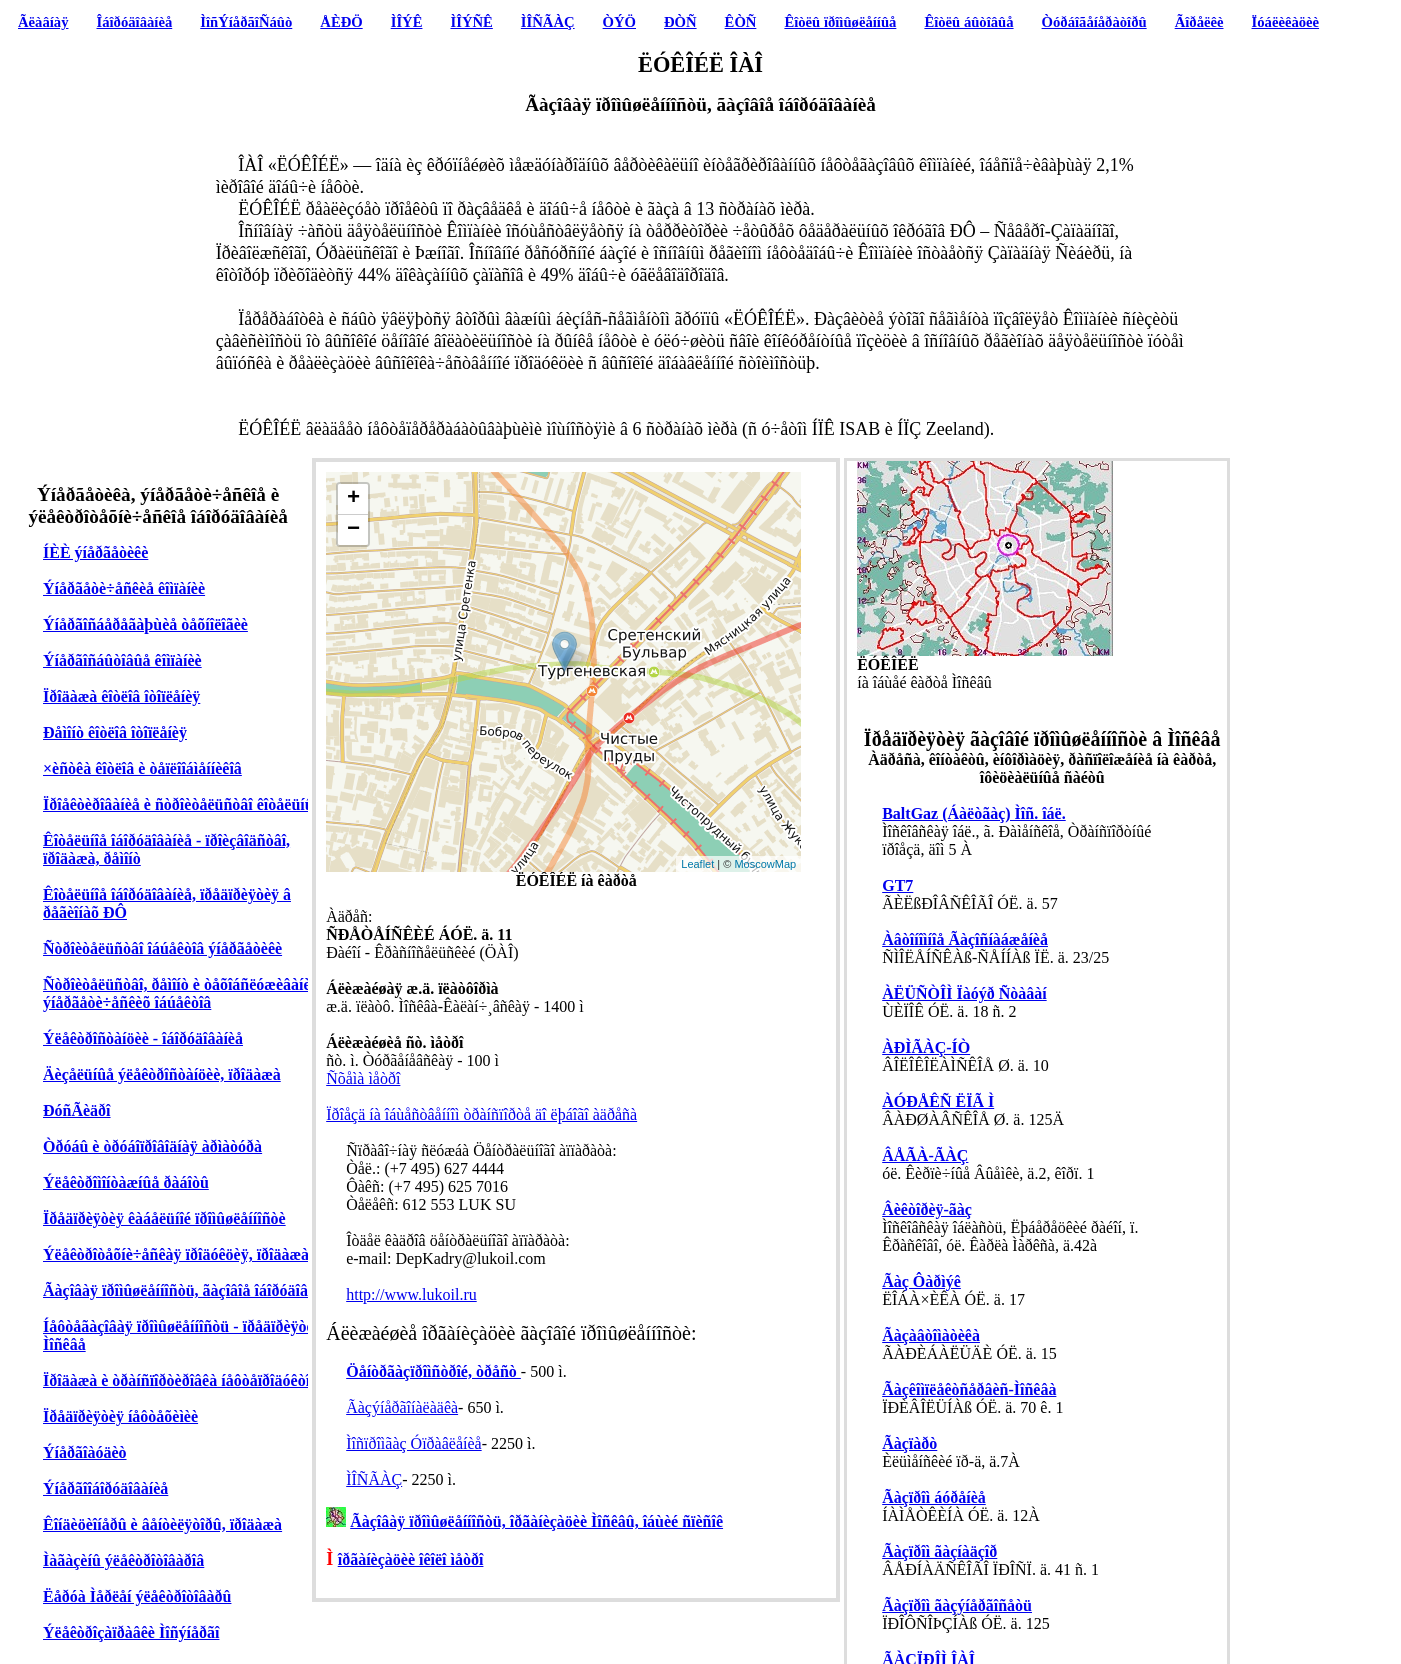 The image size is (1401, 1664). I want to click on Ýëåêòðîìîíòàæíûå ðàáîòû, so click(126, 1182).